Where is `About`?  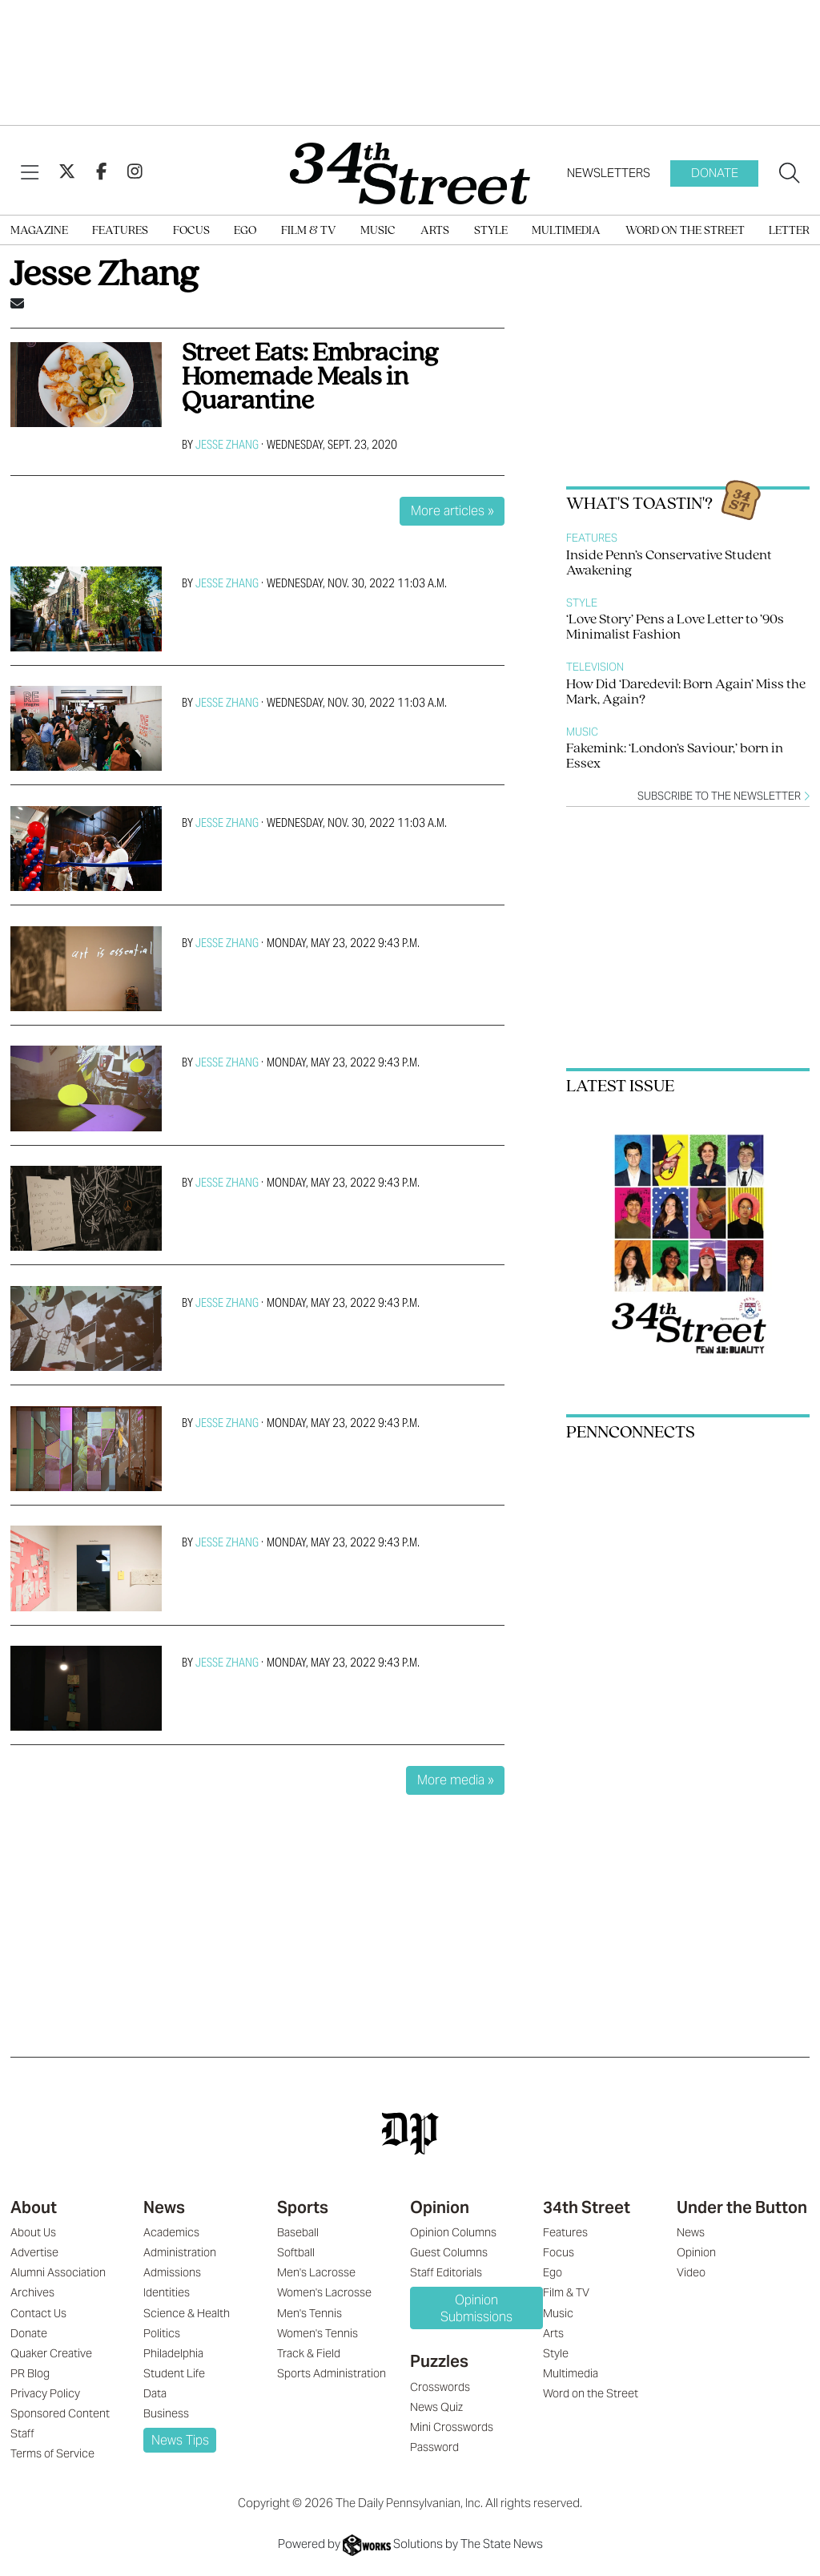 About is located at coordinates (33, 2207).